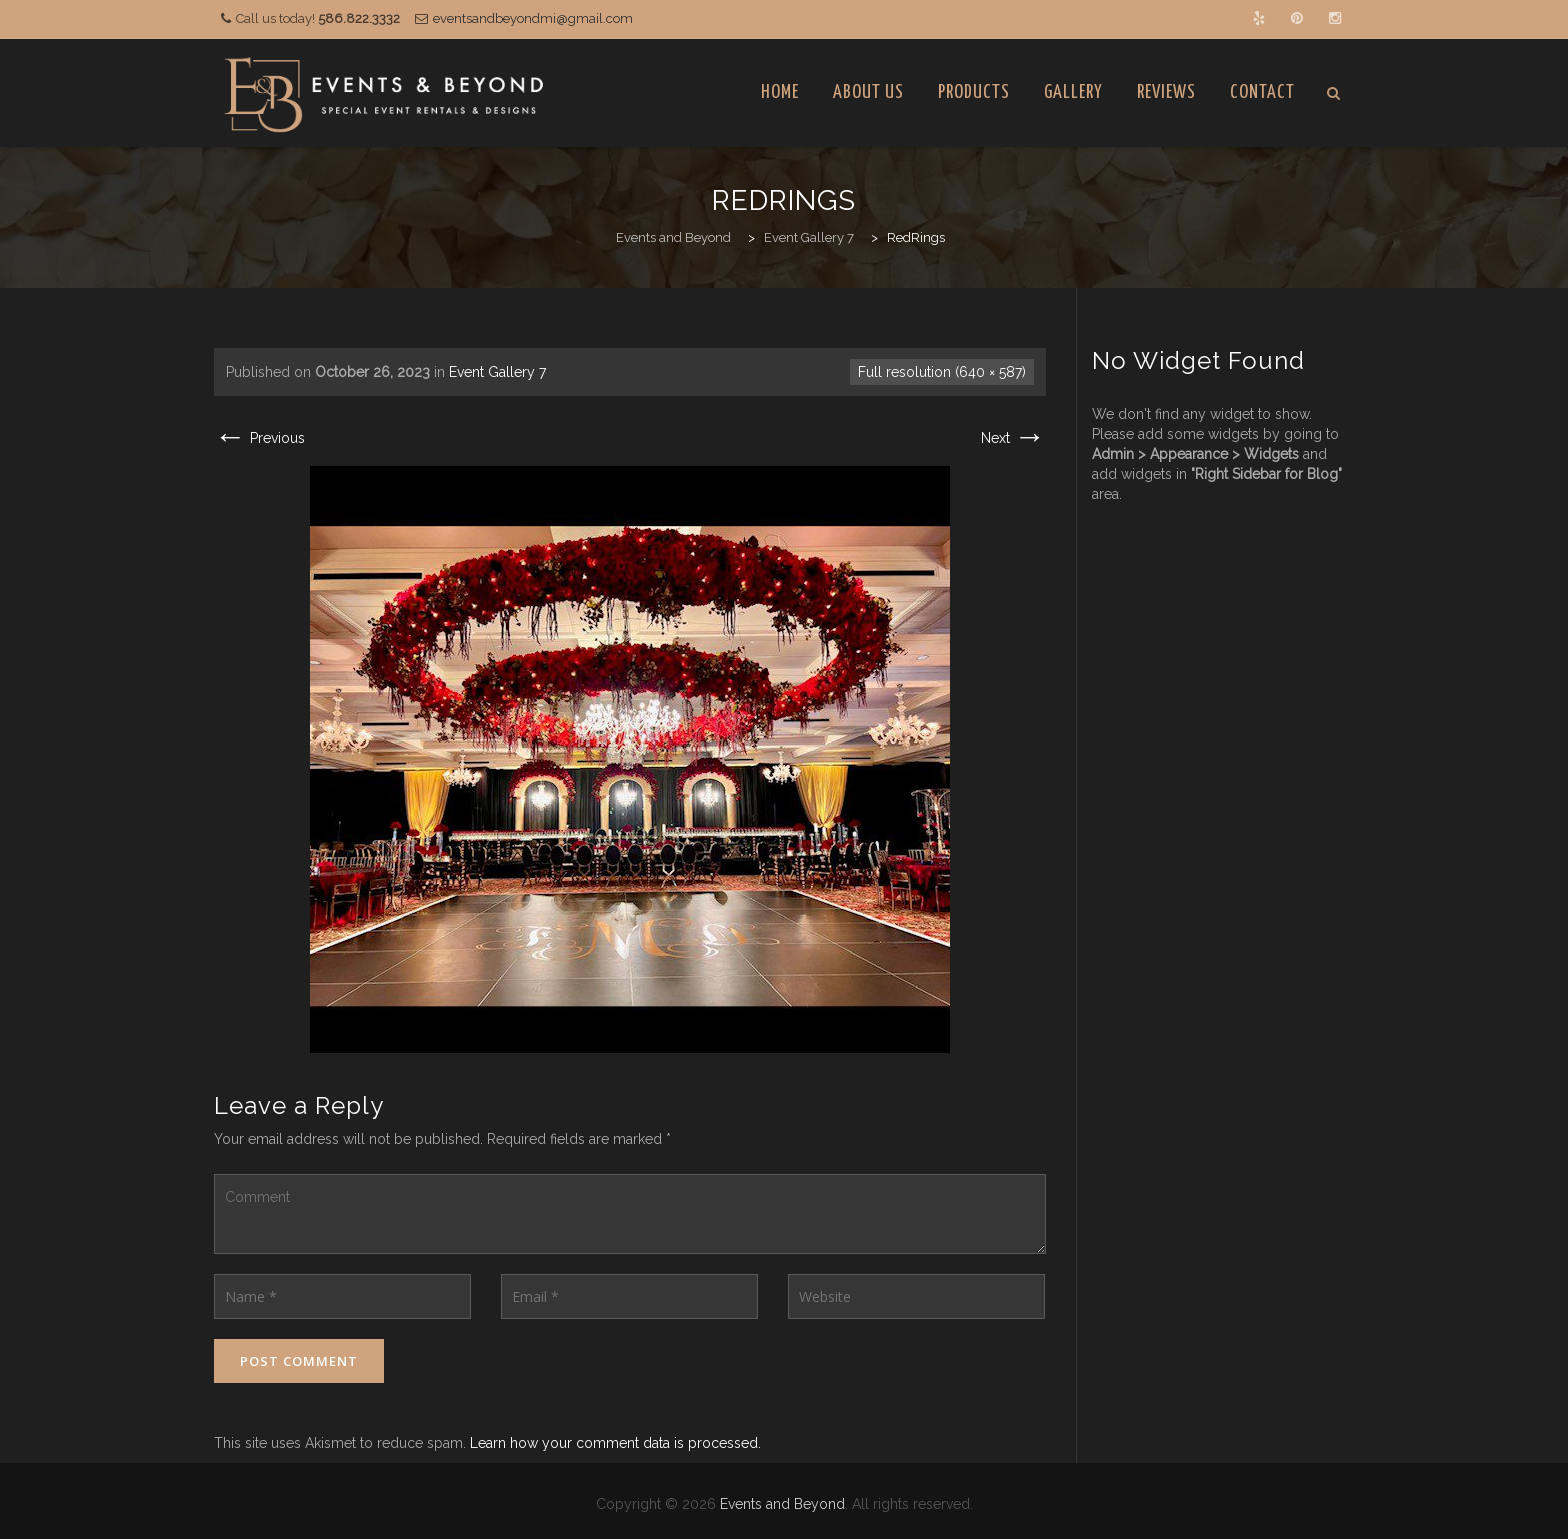 Image resolution: width=1568 pixels, height=1539 pixels. Describe the element at coordinates (533, 18) in the screenshot. I see `eventsandbeyondmi@gmail.com` at that location.